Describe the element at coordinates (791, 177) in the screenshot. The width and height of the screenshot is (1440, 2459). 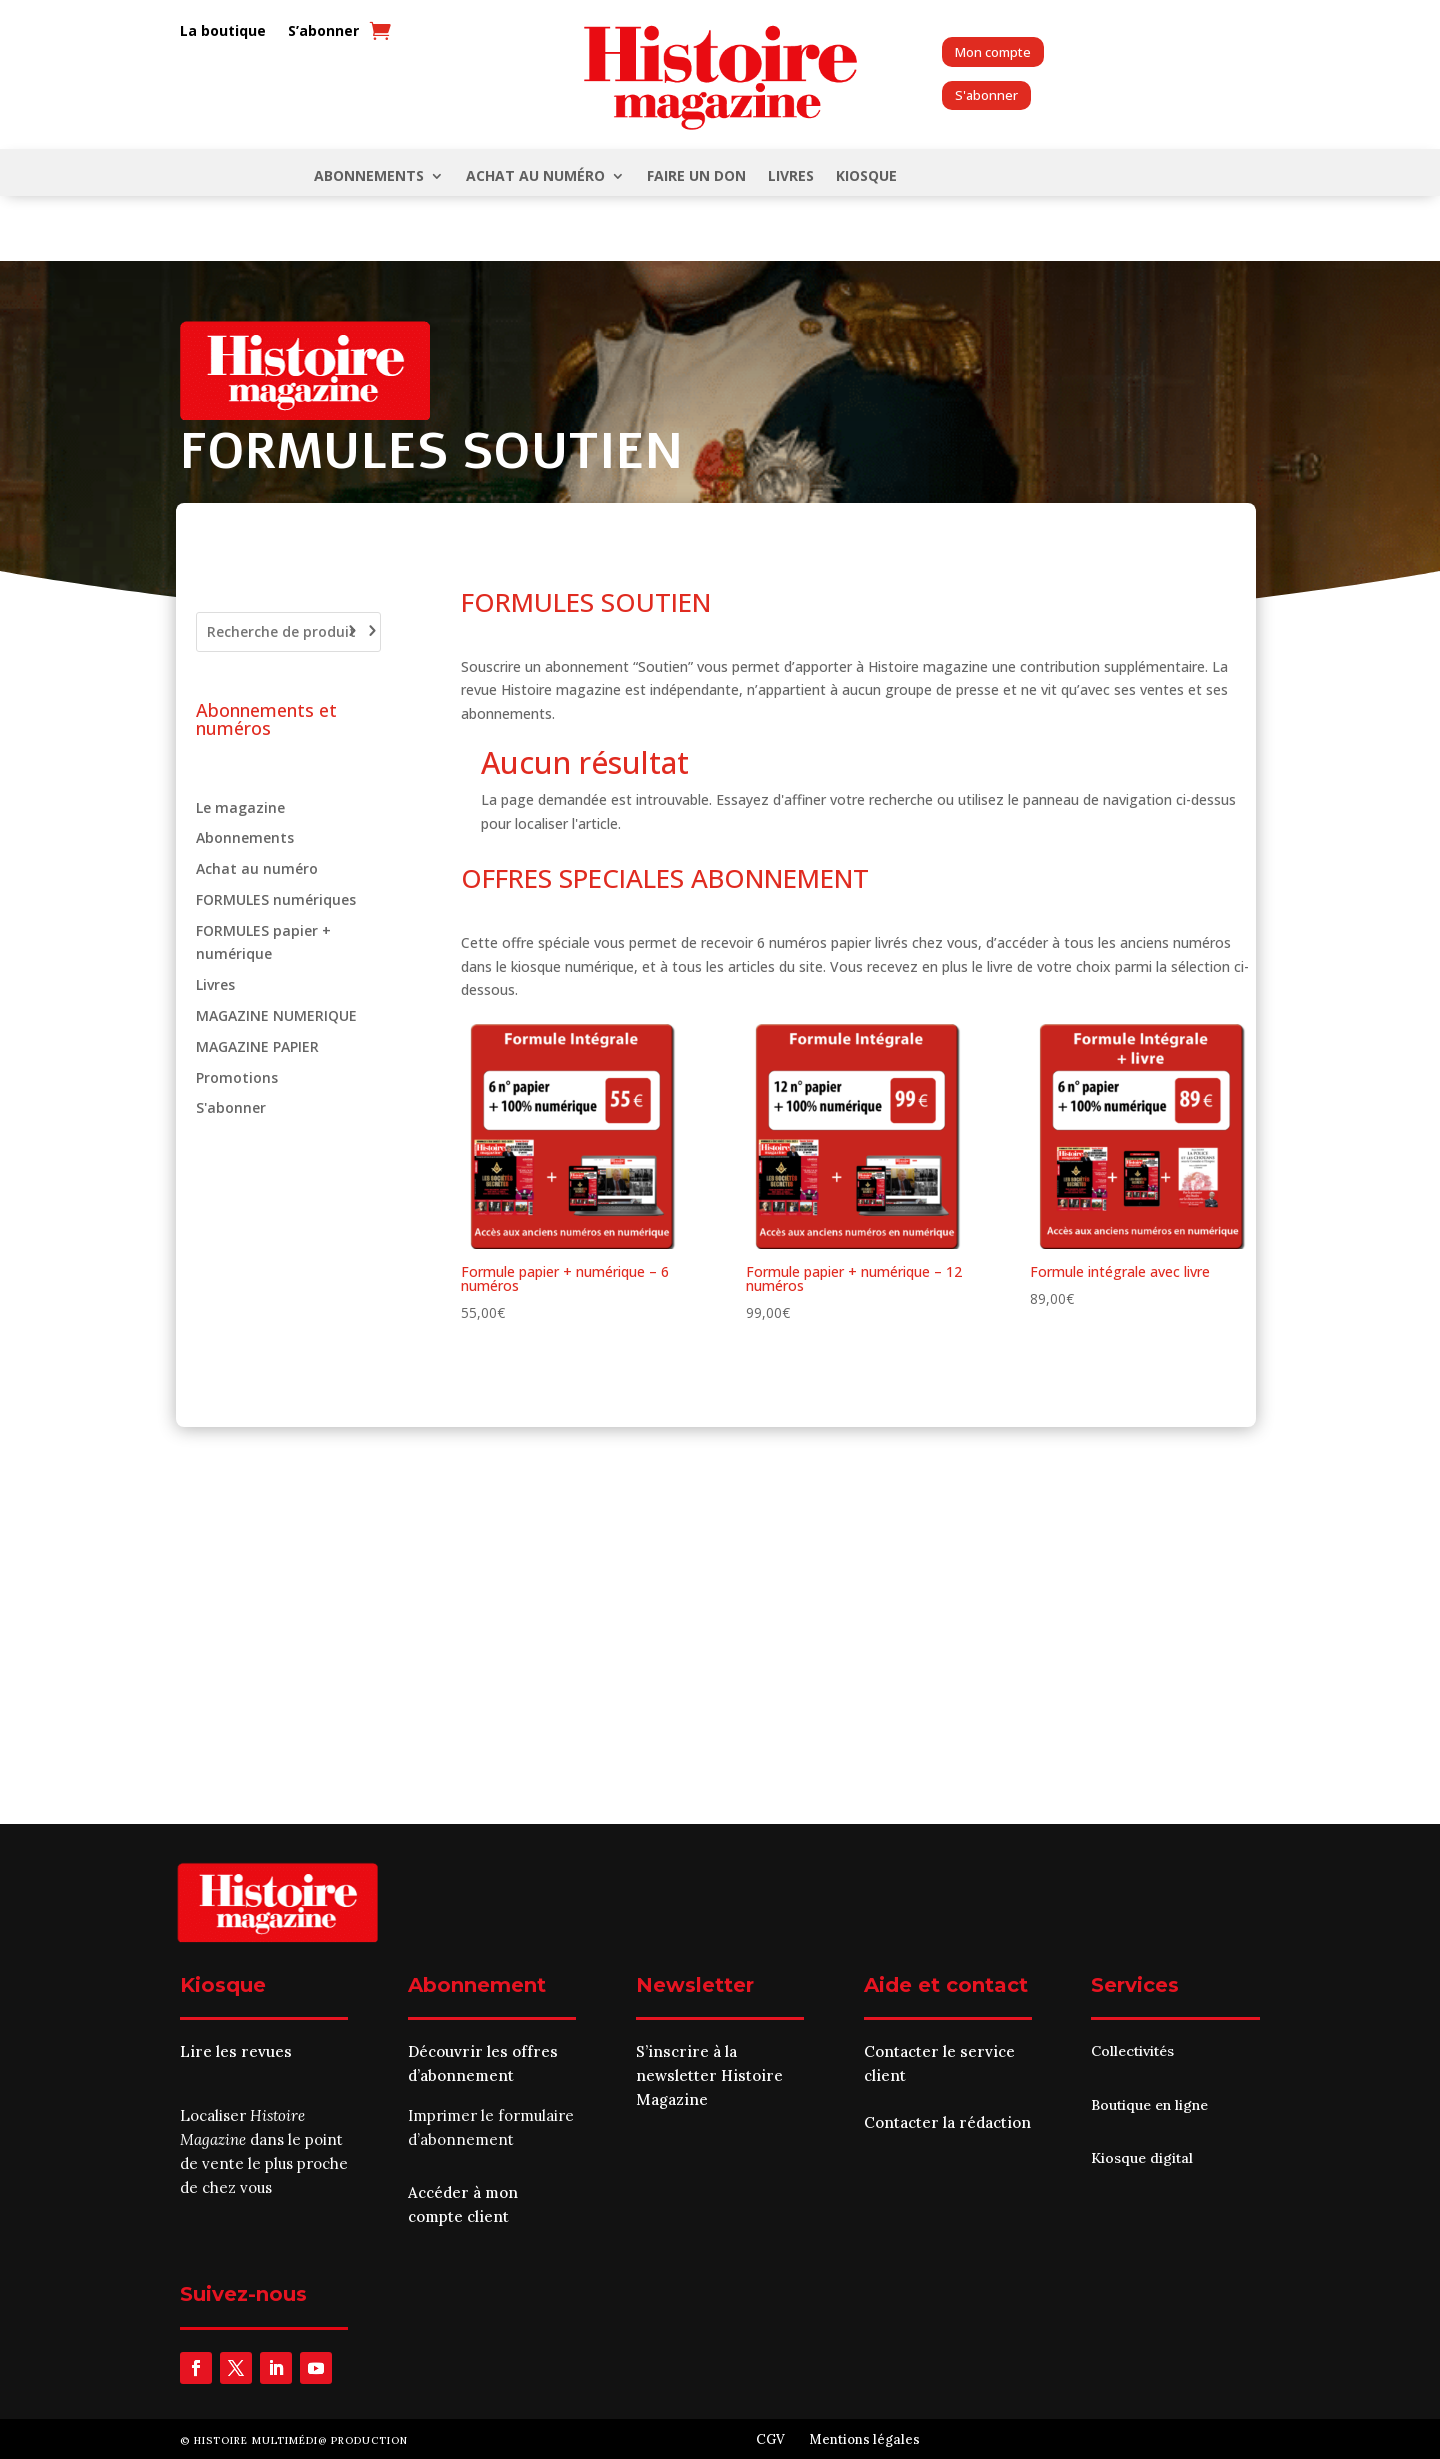
I see `Livres` at that location.